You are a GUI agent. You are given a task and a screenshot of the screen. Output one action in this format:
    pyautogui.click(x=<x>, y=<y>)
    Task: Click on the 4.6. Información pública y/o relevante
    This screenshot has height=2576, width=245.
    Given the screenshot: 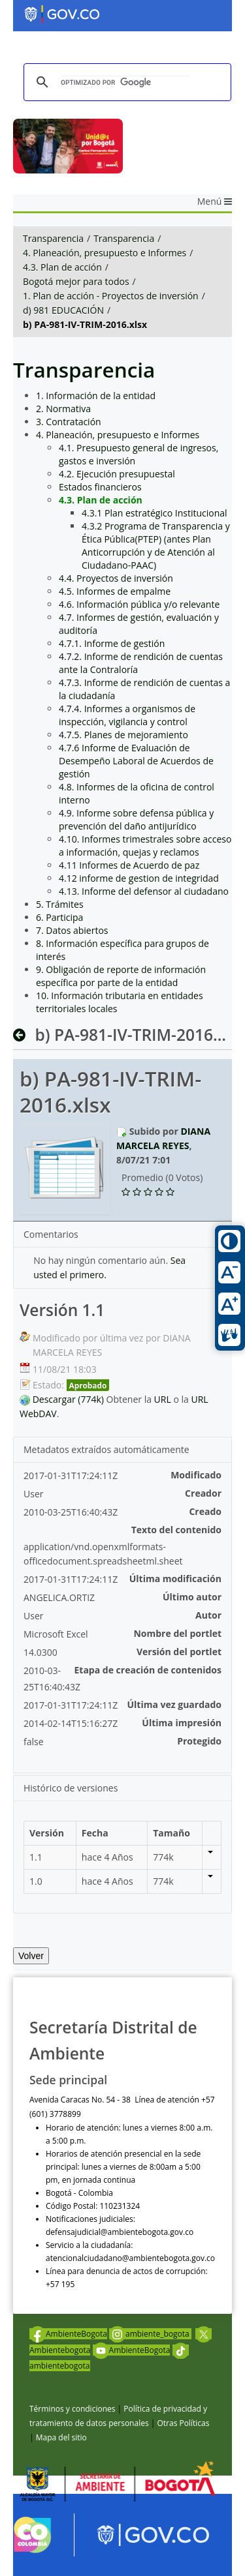 What is the action you would take?
    pyautogui.click(x=139, y=604)
    